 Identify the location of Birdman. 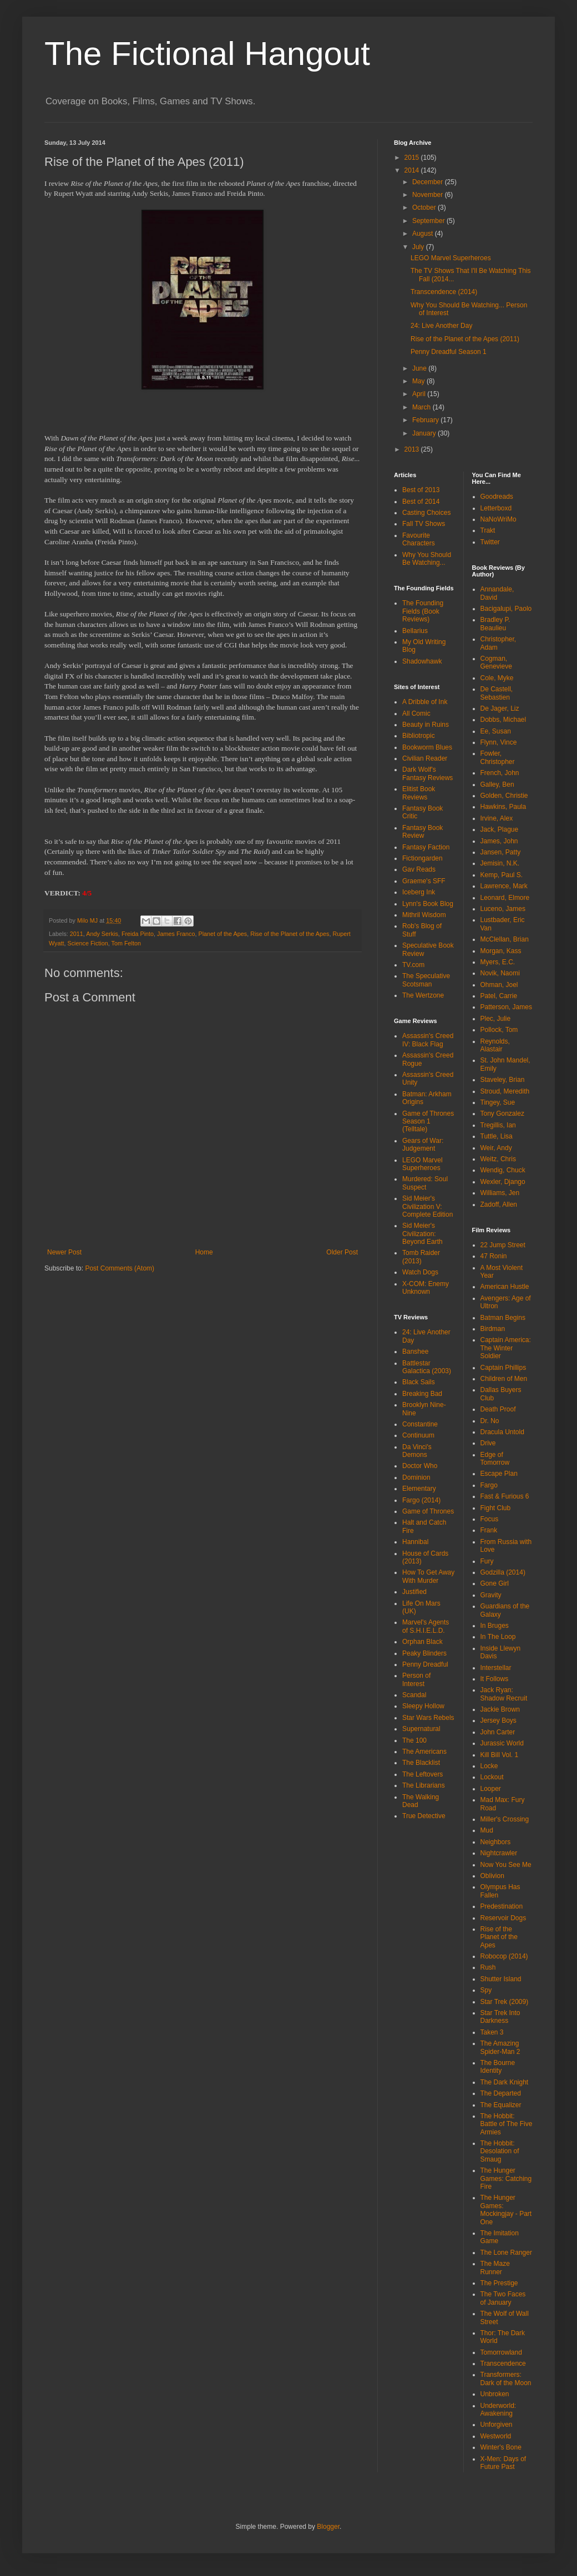
(492, 1329).